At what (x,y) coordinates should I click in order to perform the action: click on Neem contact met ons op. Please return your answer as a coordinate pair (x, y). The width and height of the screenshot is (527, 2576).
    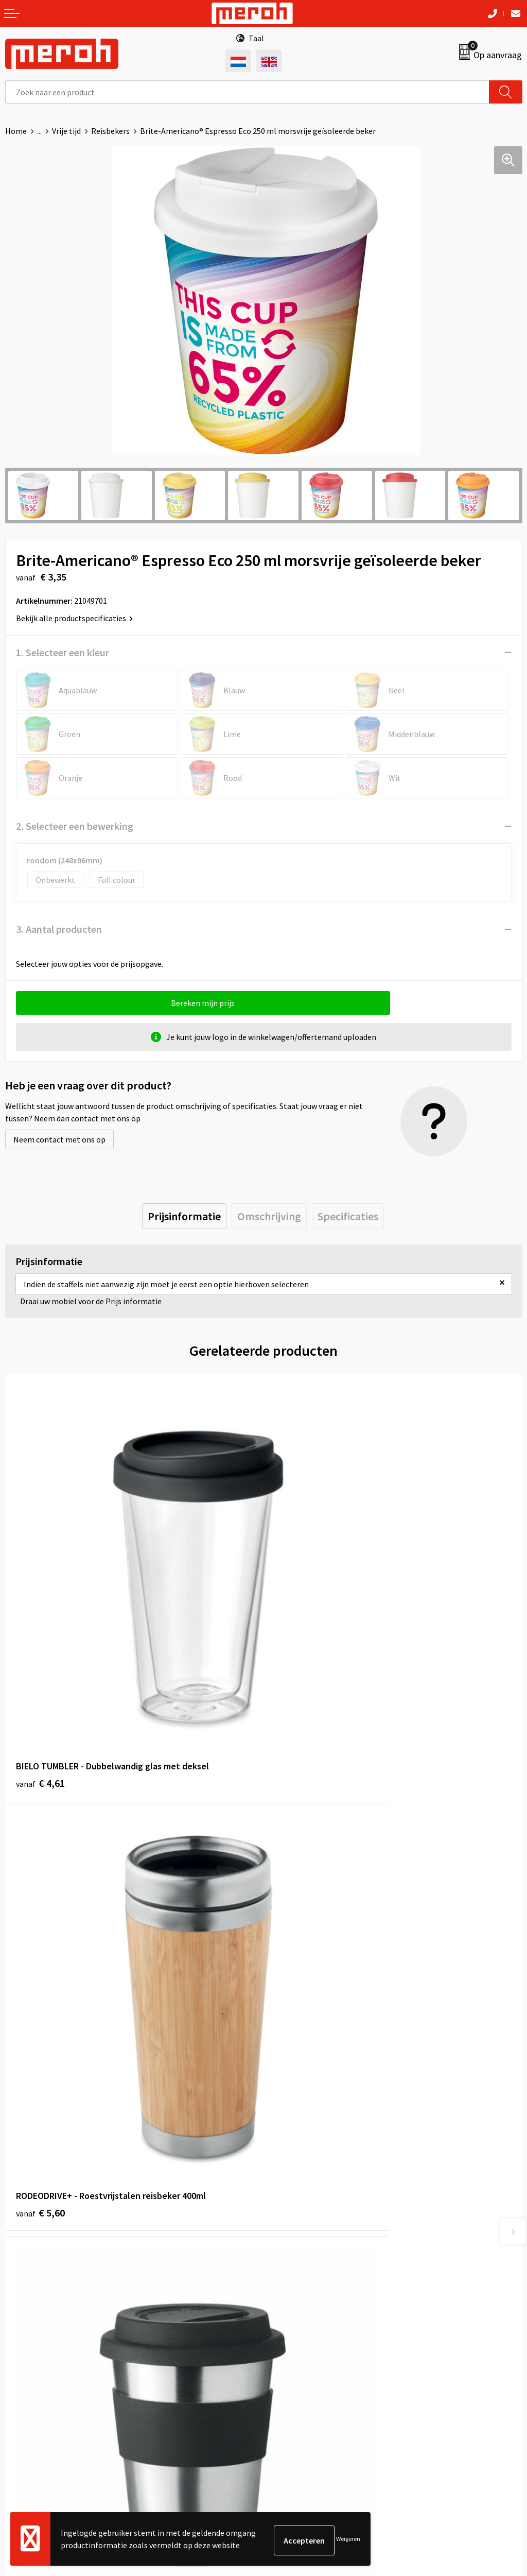
    Looking at the image, I should click on (59, 1139).